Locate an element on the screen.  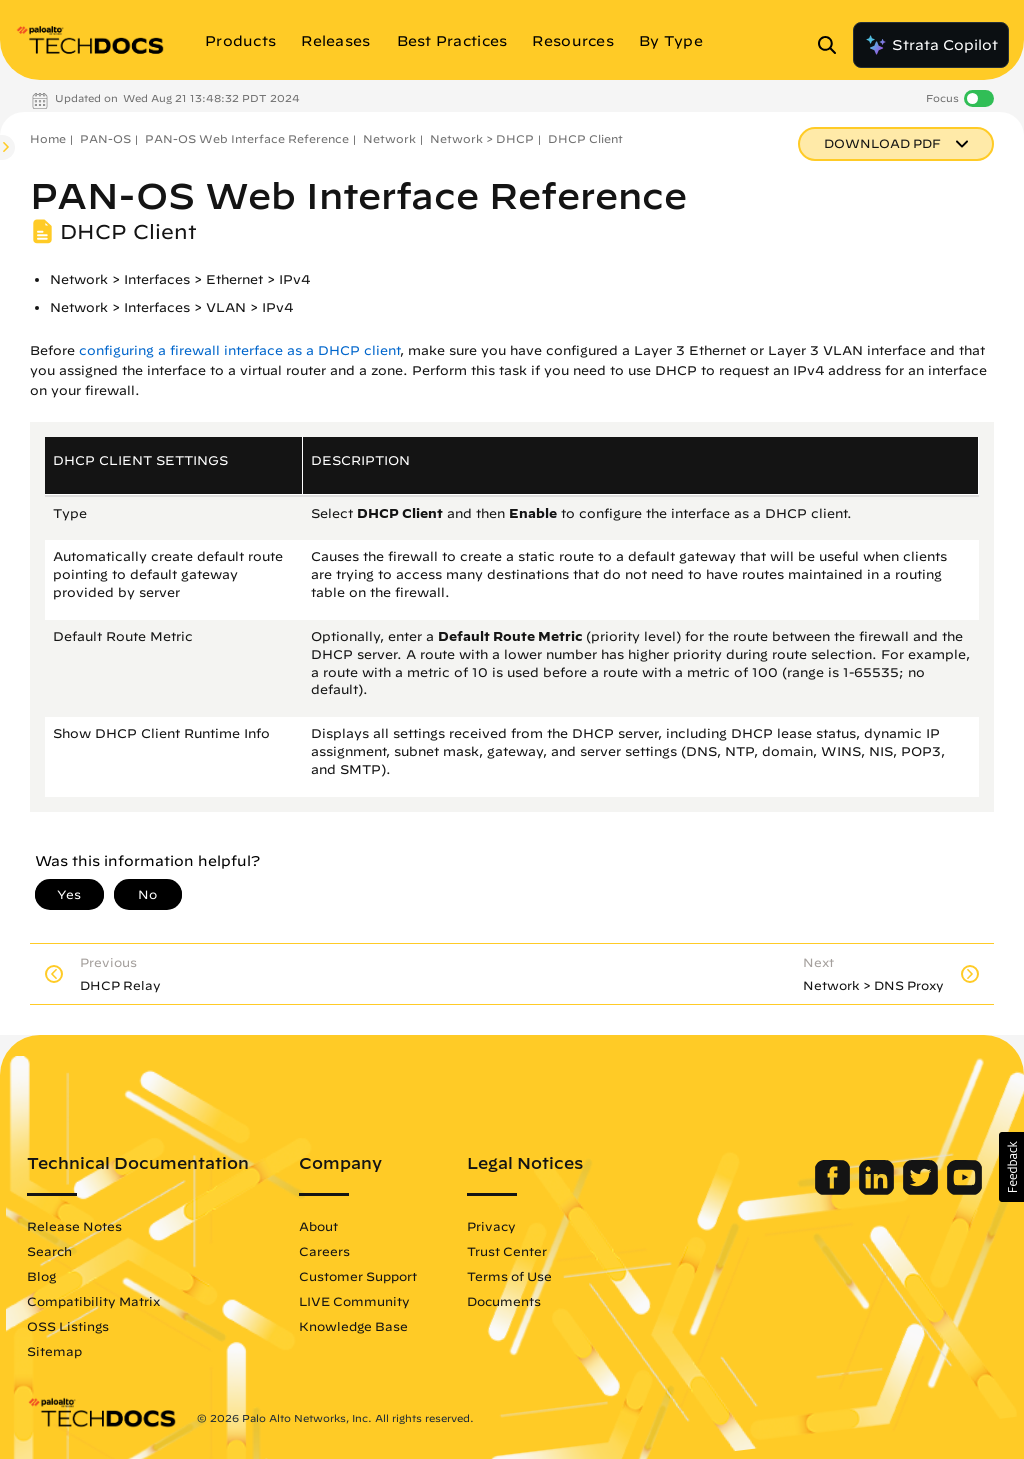
Terms of Use is located at coordinates (509, 1276).